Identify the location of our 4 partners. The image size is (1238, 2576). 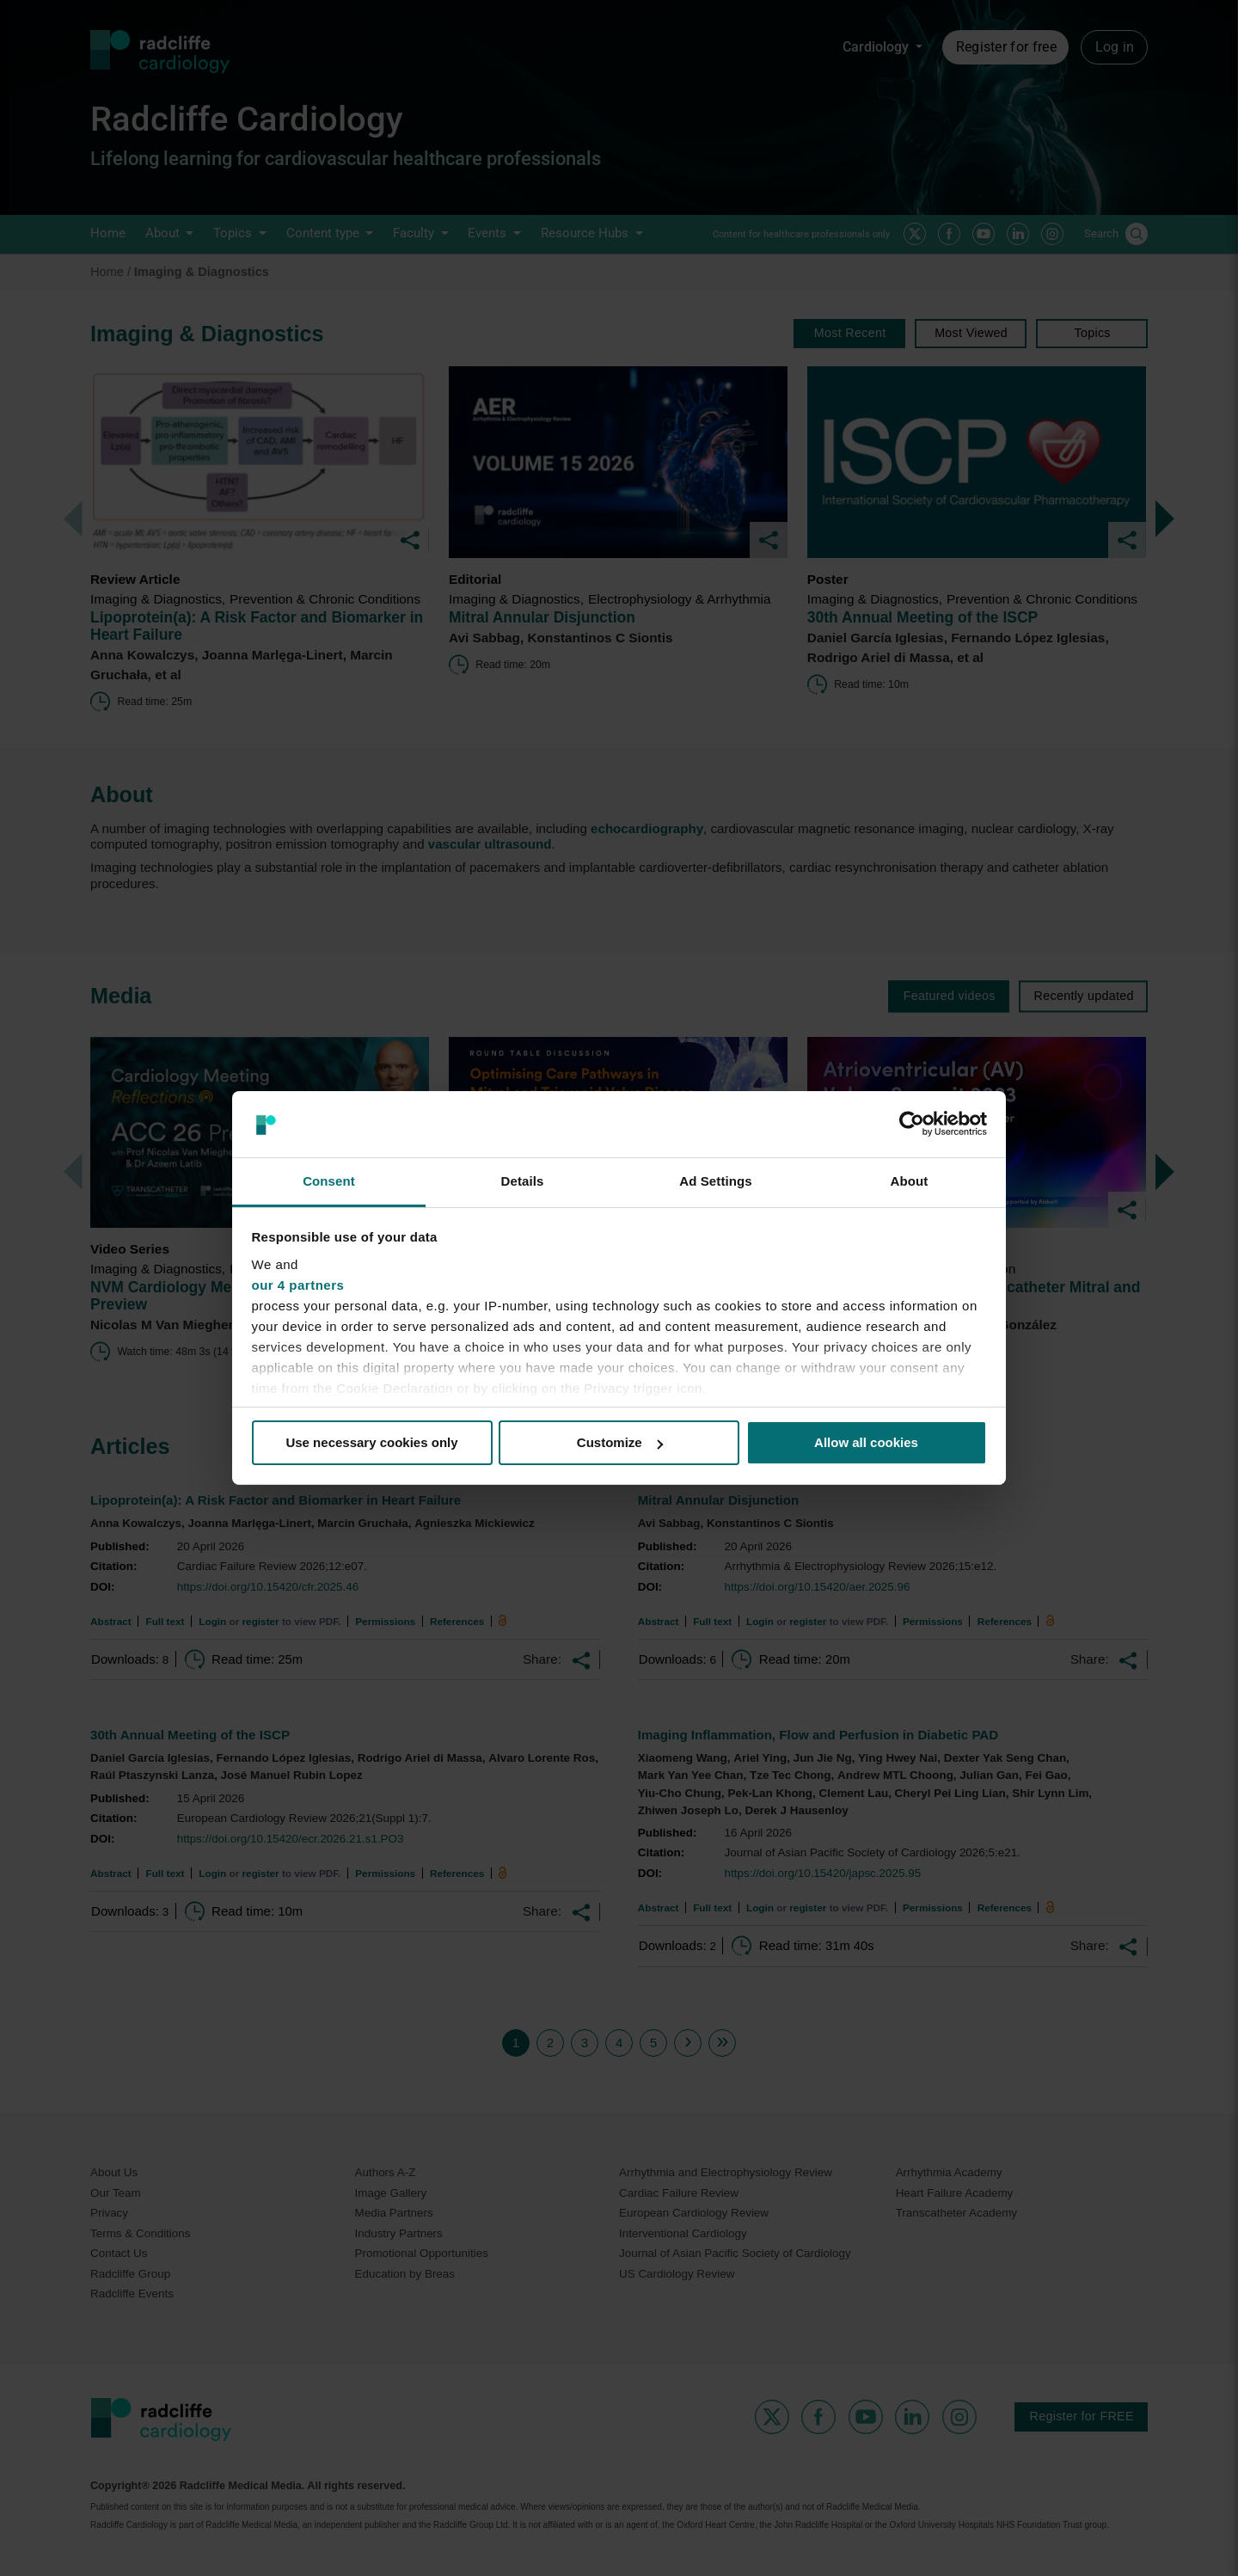
(298, 1285).